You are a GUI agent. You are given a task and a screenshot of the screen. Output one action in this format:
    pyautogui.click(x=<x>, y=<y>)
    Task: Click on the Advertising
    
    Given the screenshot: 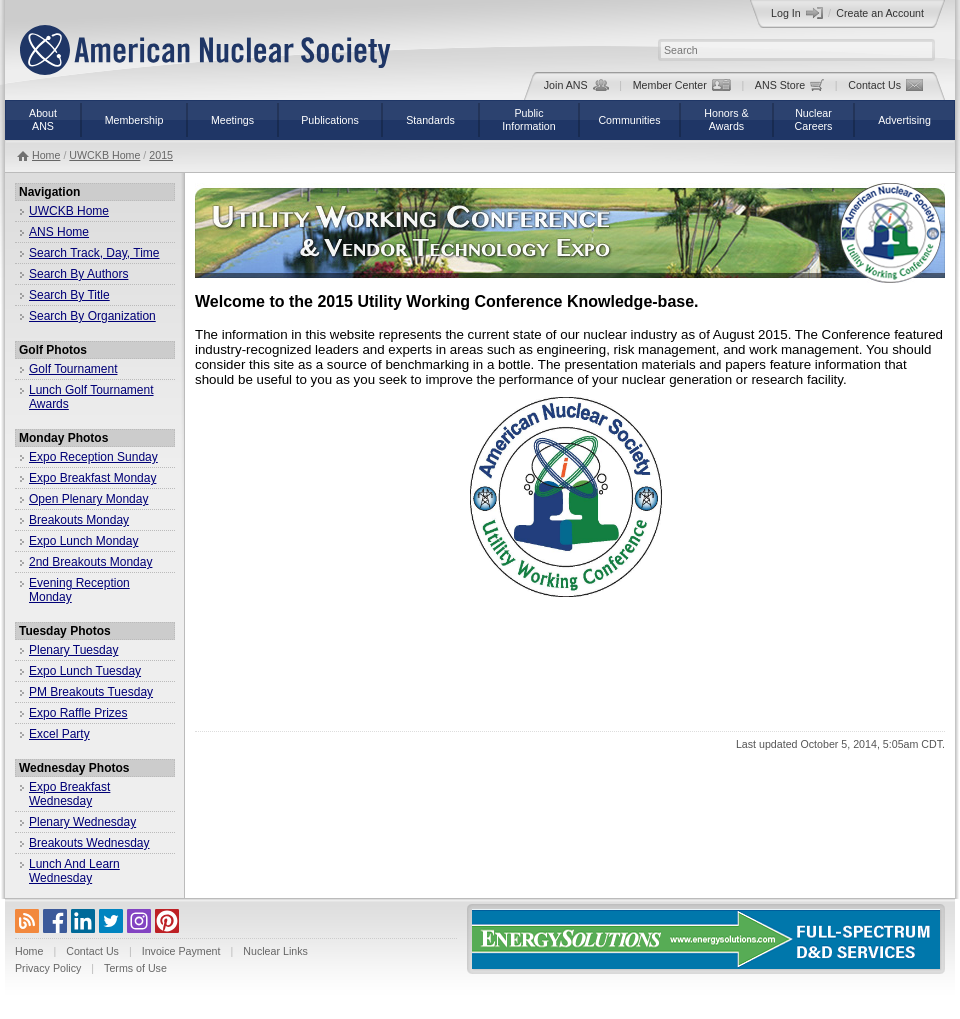 What is the action you would take?
    pyautogui.click(x=904, y=120)
    